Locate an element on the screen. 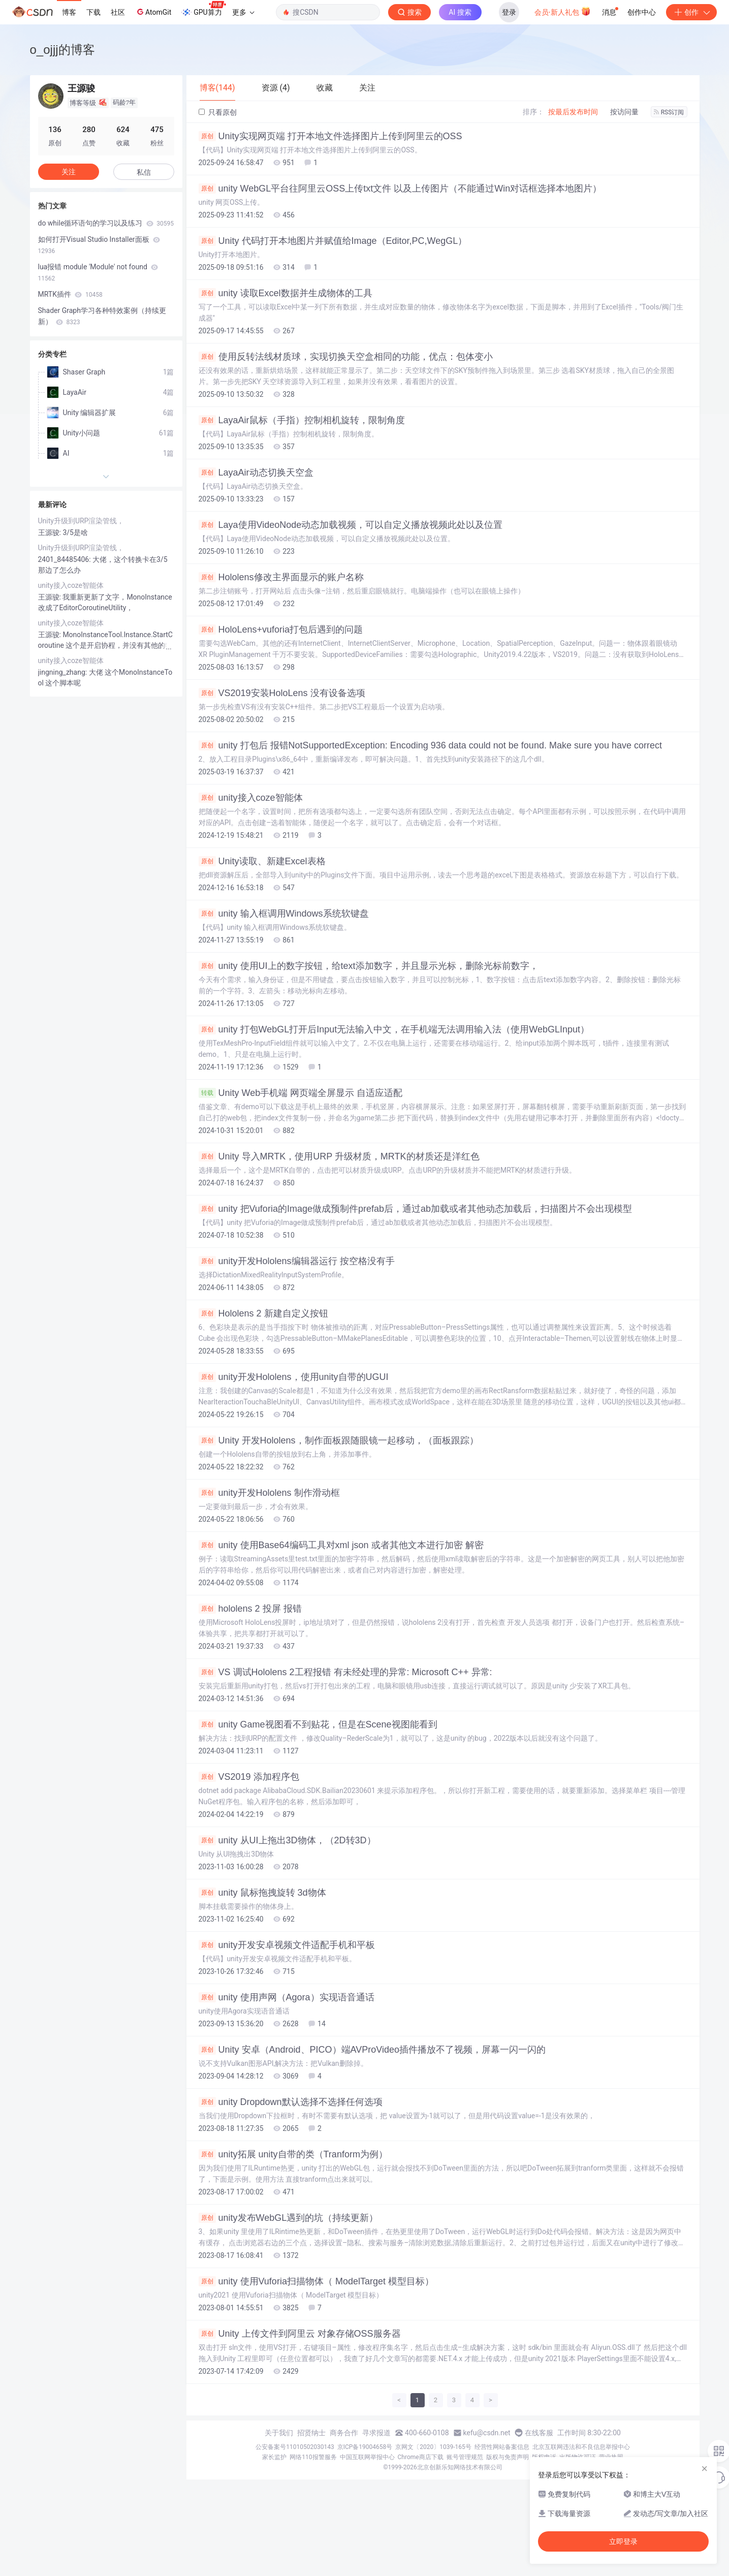  立即登录 is located at coordinates (623, 2541).